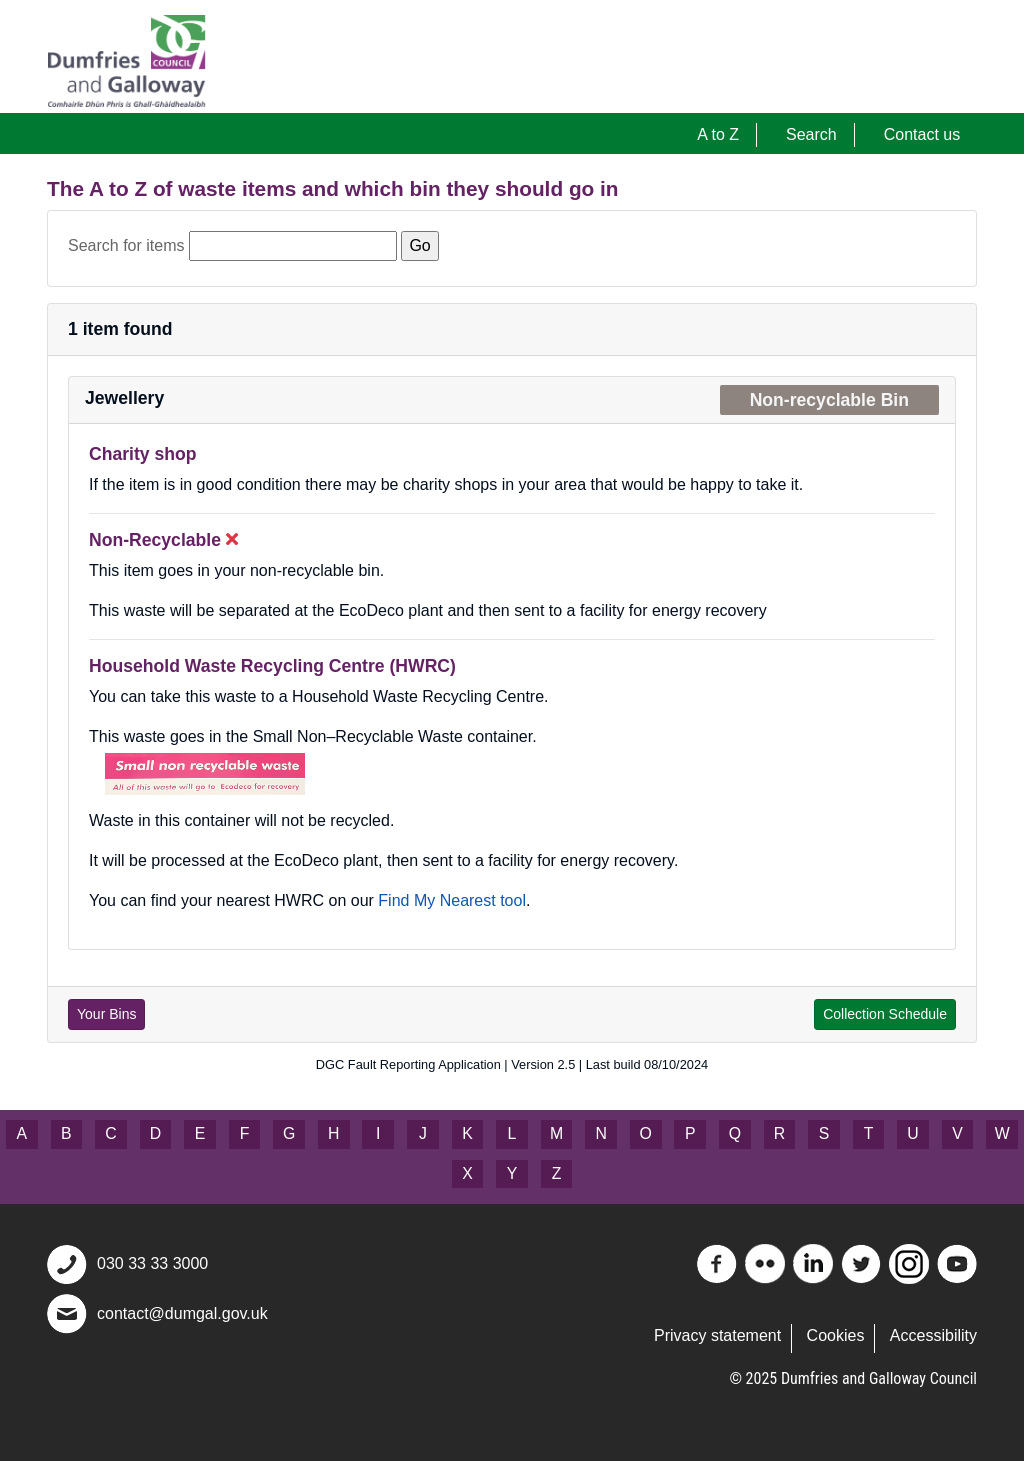 Image resolution: width=1024 pixels, height=1461 pixels. Describe the element at coordinates (452, 900) in the screenshot. I see `Find My Nearest tool` at that location.